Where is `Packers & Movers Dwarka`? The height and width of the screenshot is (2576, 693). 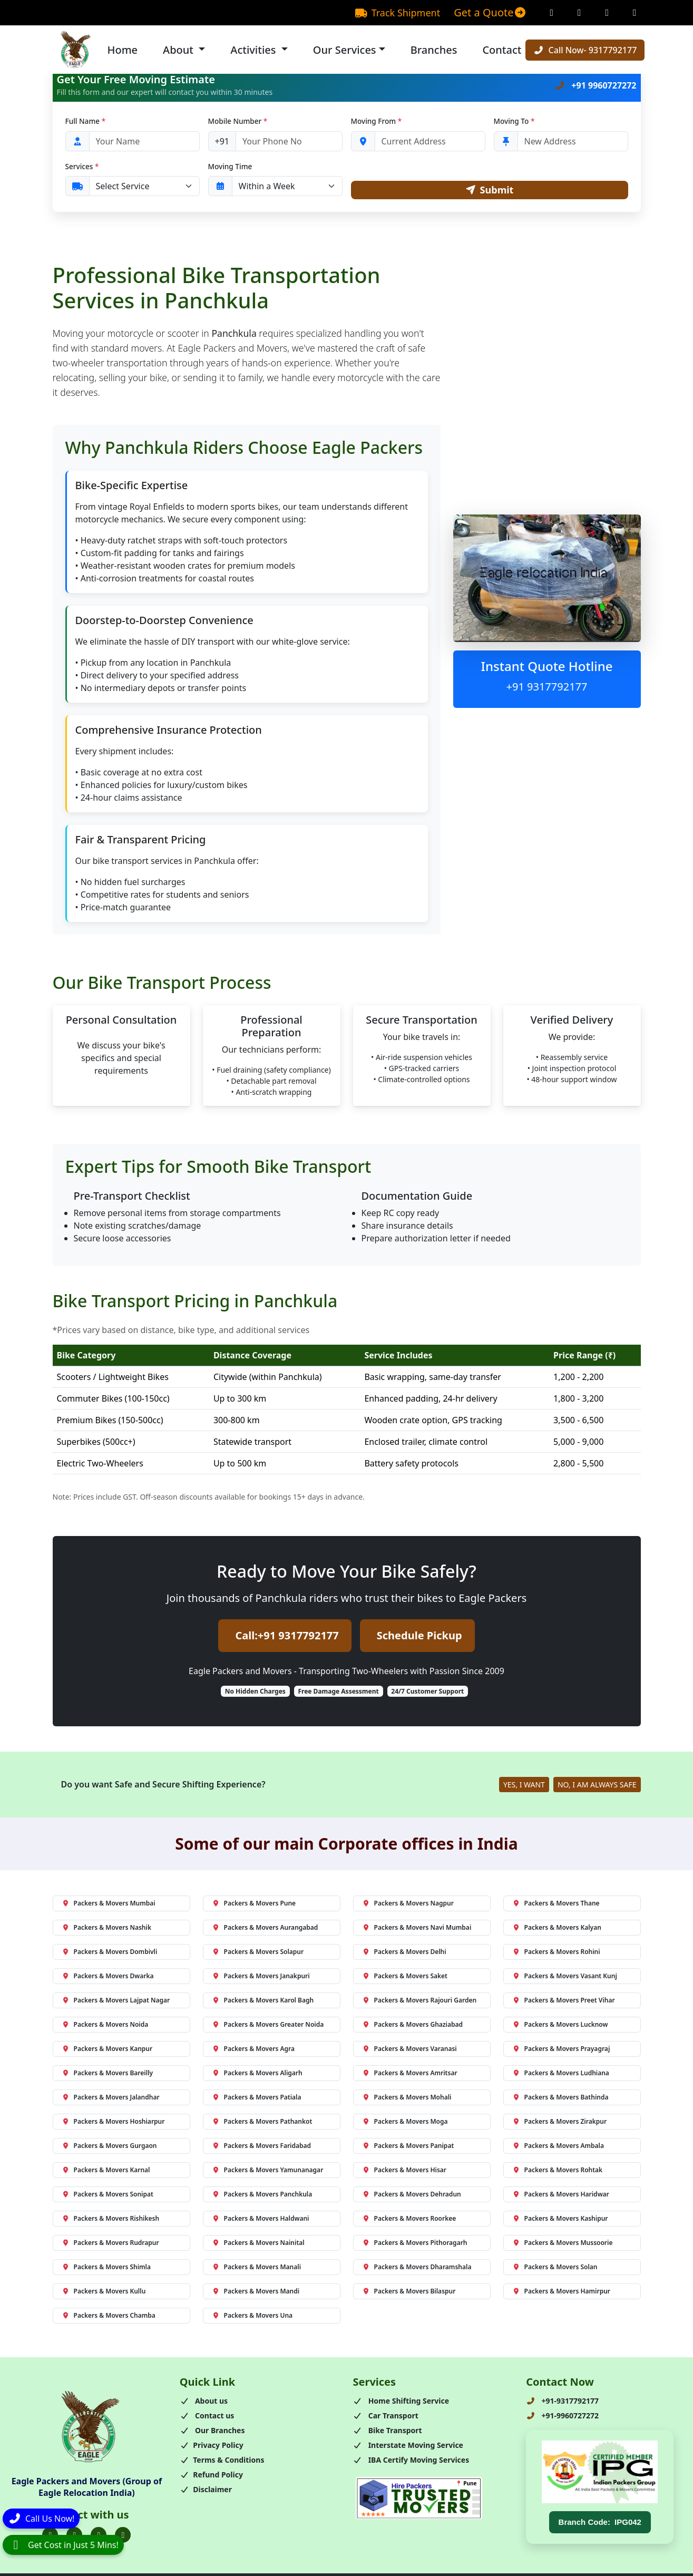 Packers & Movers Dwarka is located at coordinates (108, 1977).